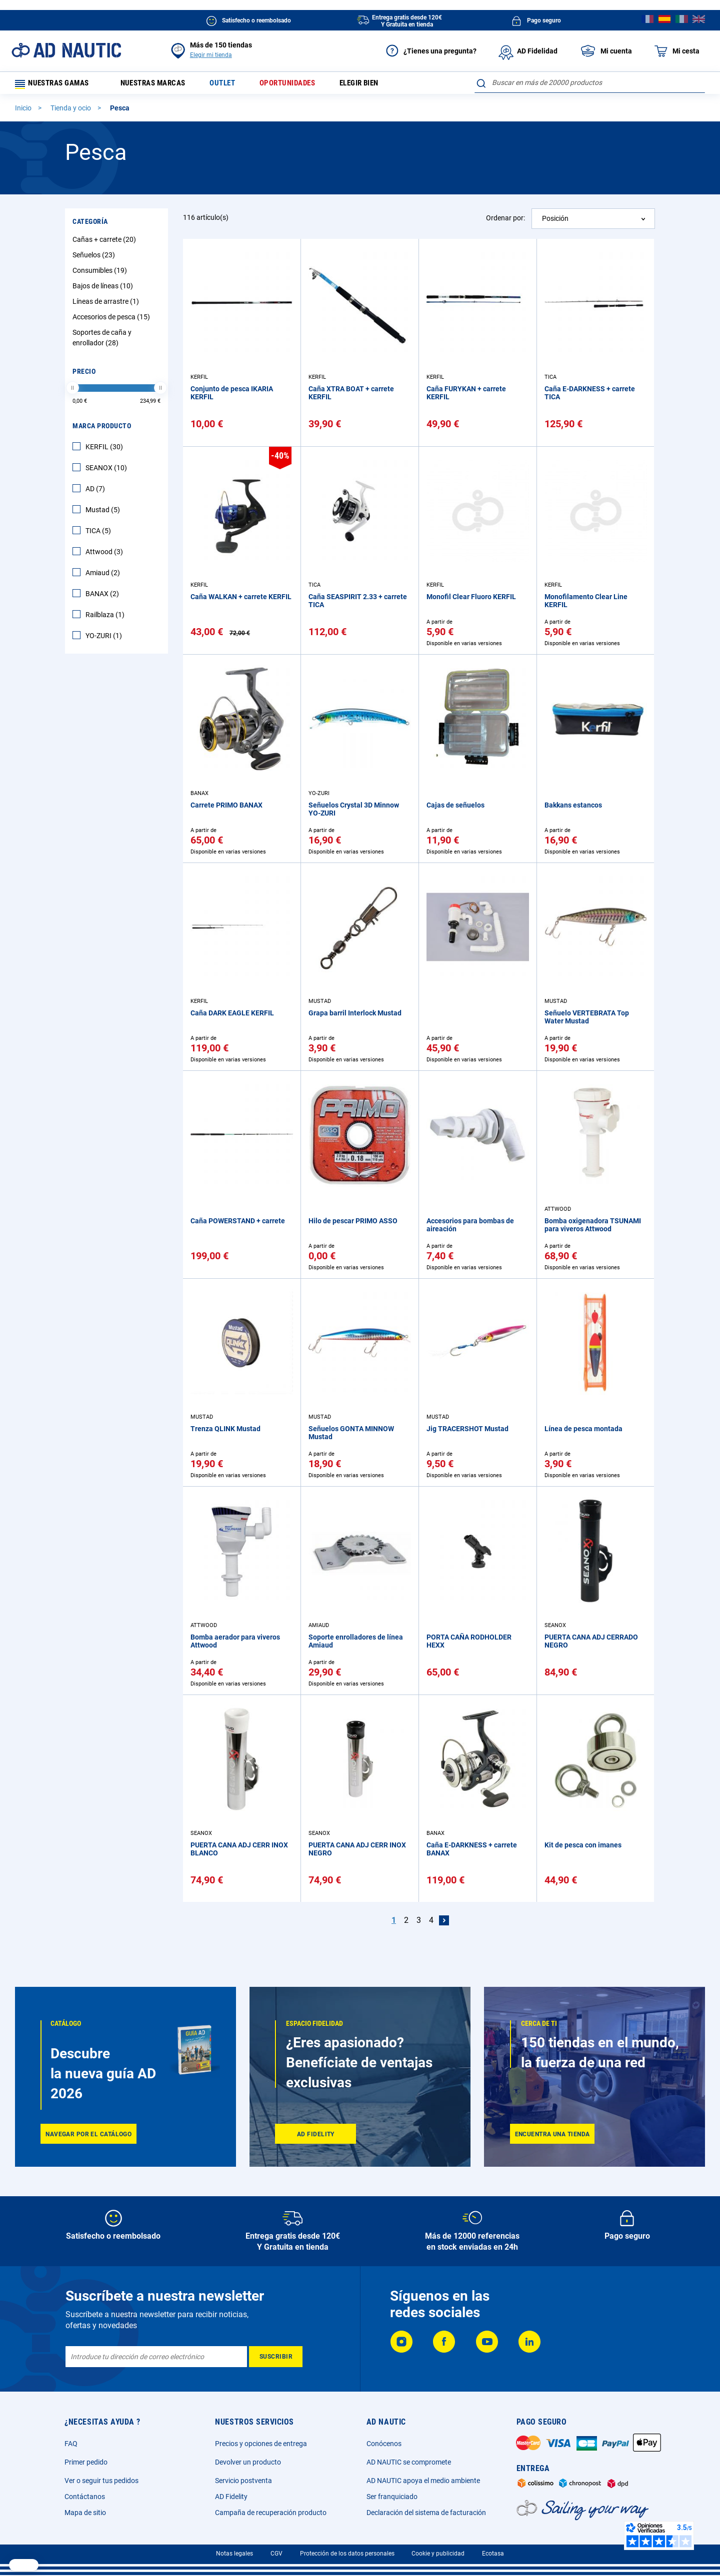 The height and width of the screenshot is (2576, 720). What do you see at coordinates (347, 2553) in the screenshot?
I see `Protección de los datos personales` at bounding box center [347, 2553].